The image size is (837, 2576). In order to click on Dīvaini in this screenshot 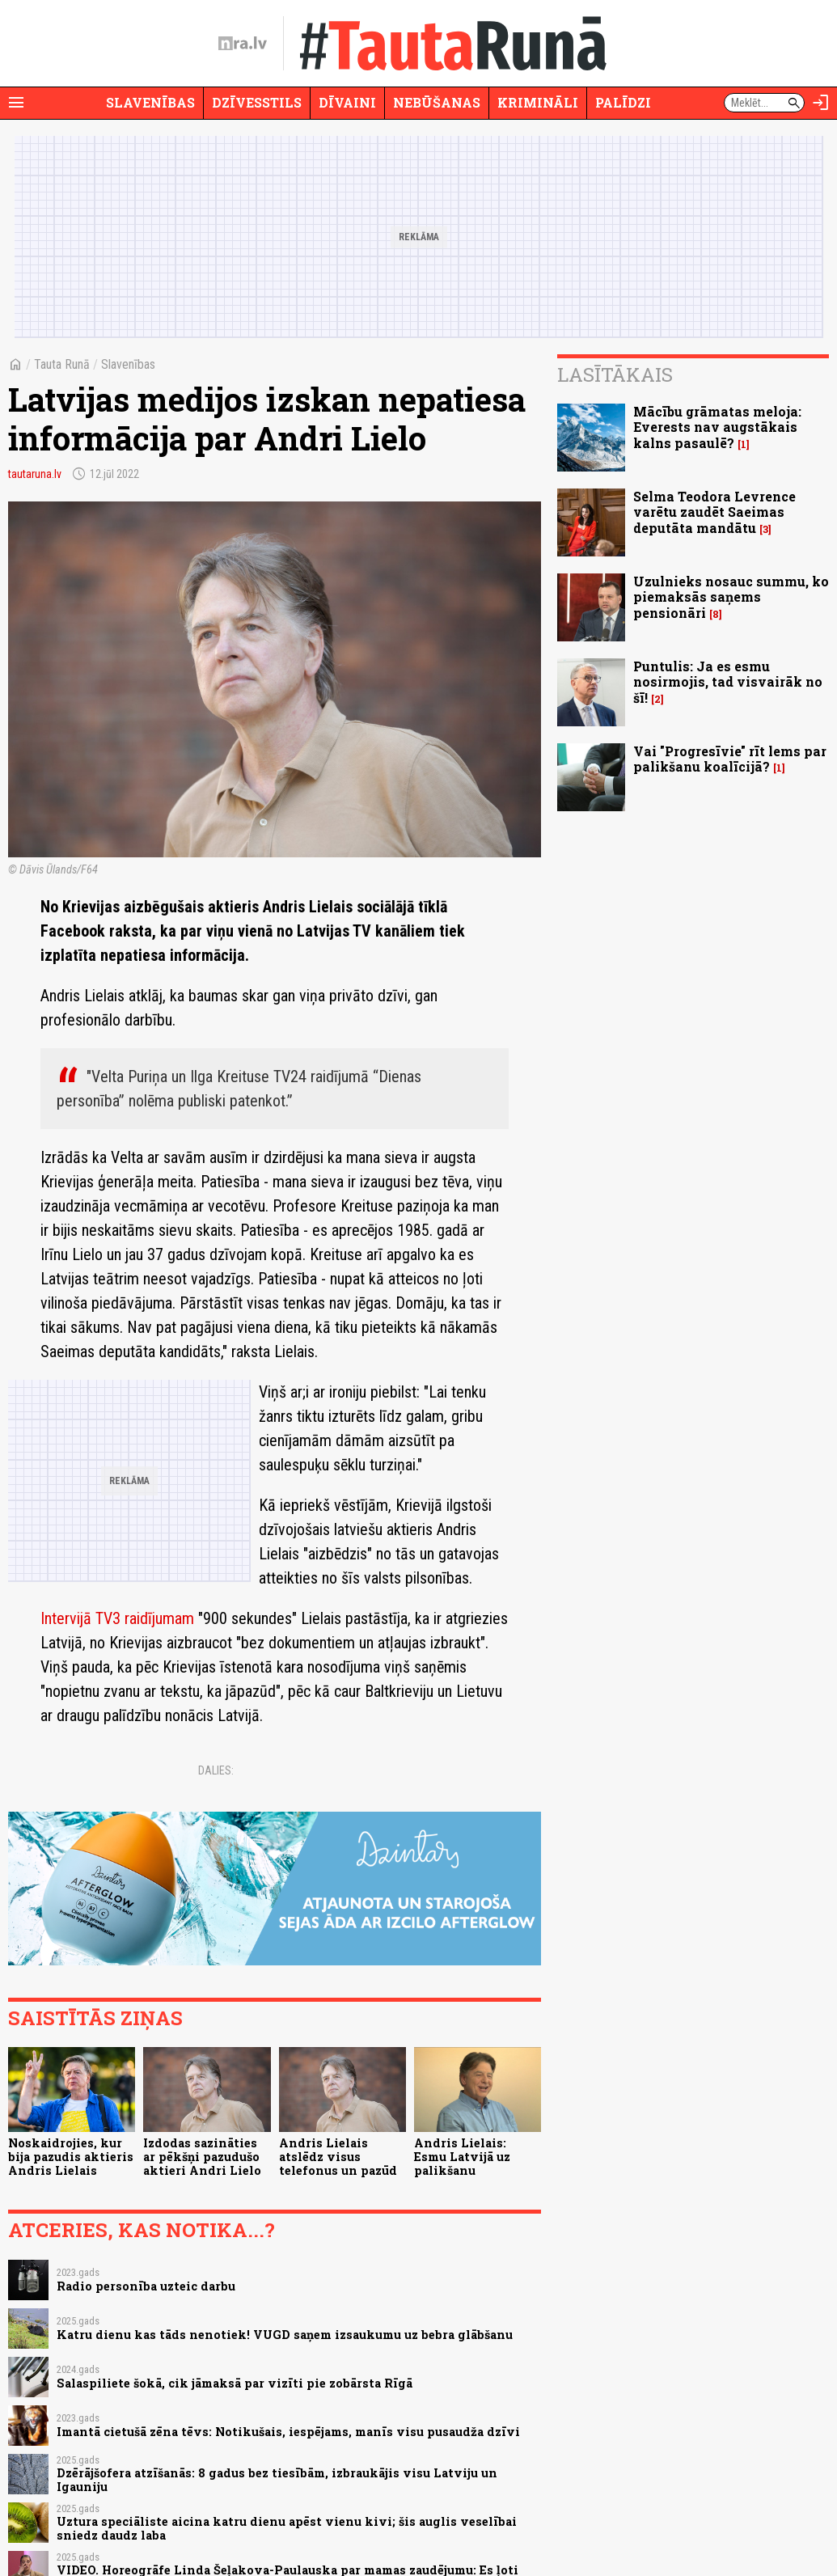, I will do `click(347, 102)`.